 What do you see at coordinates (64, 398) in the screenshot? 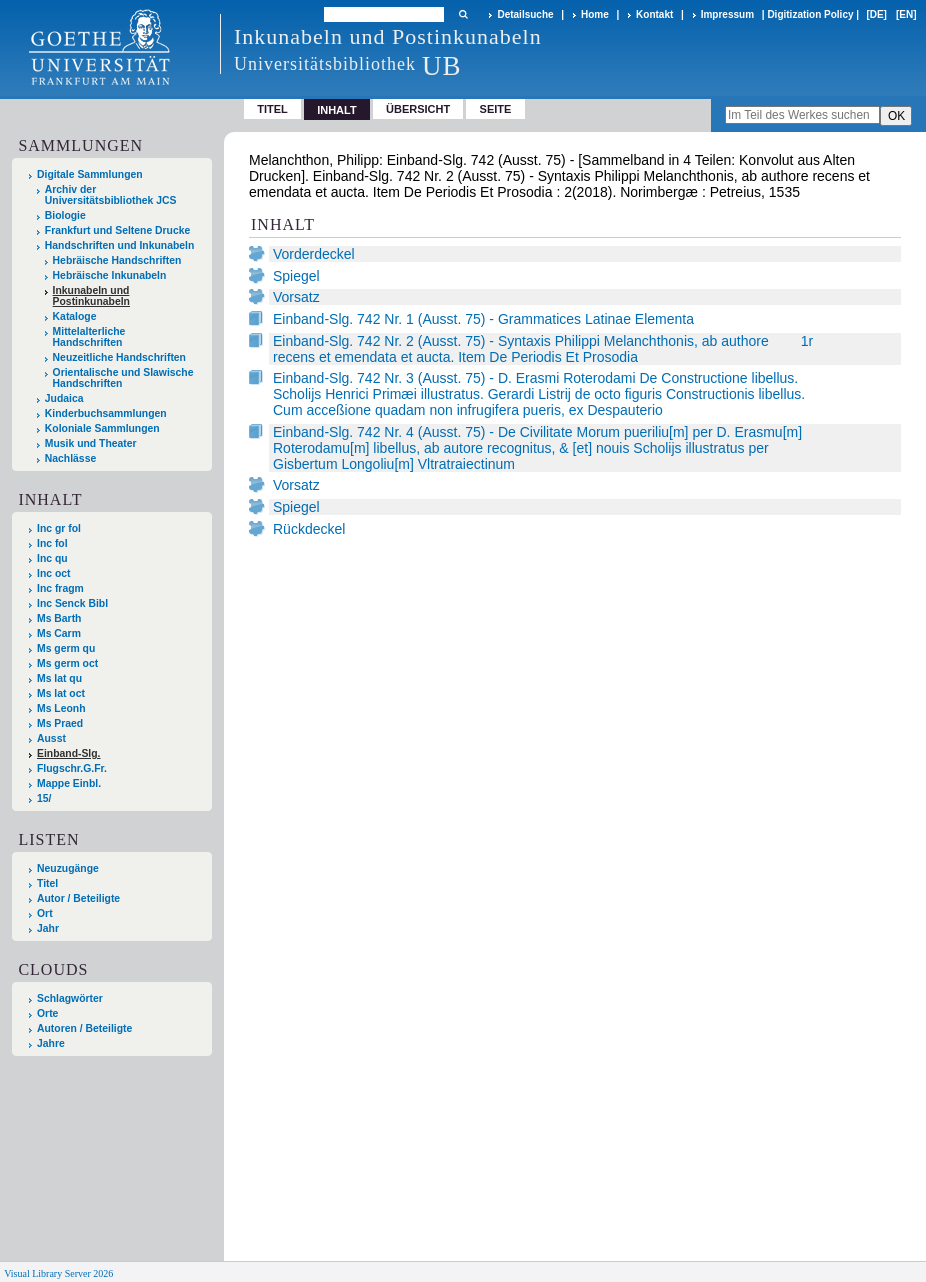
I see `Judaica` at bounding box center [64, 398].